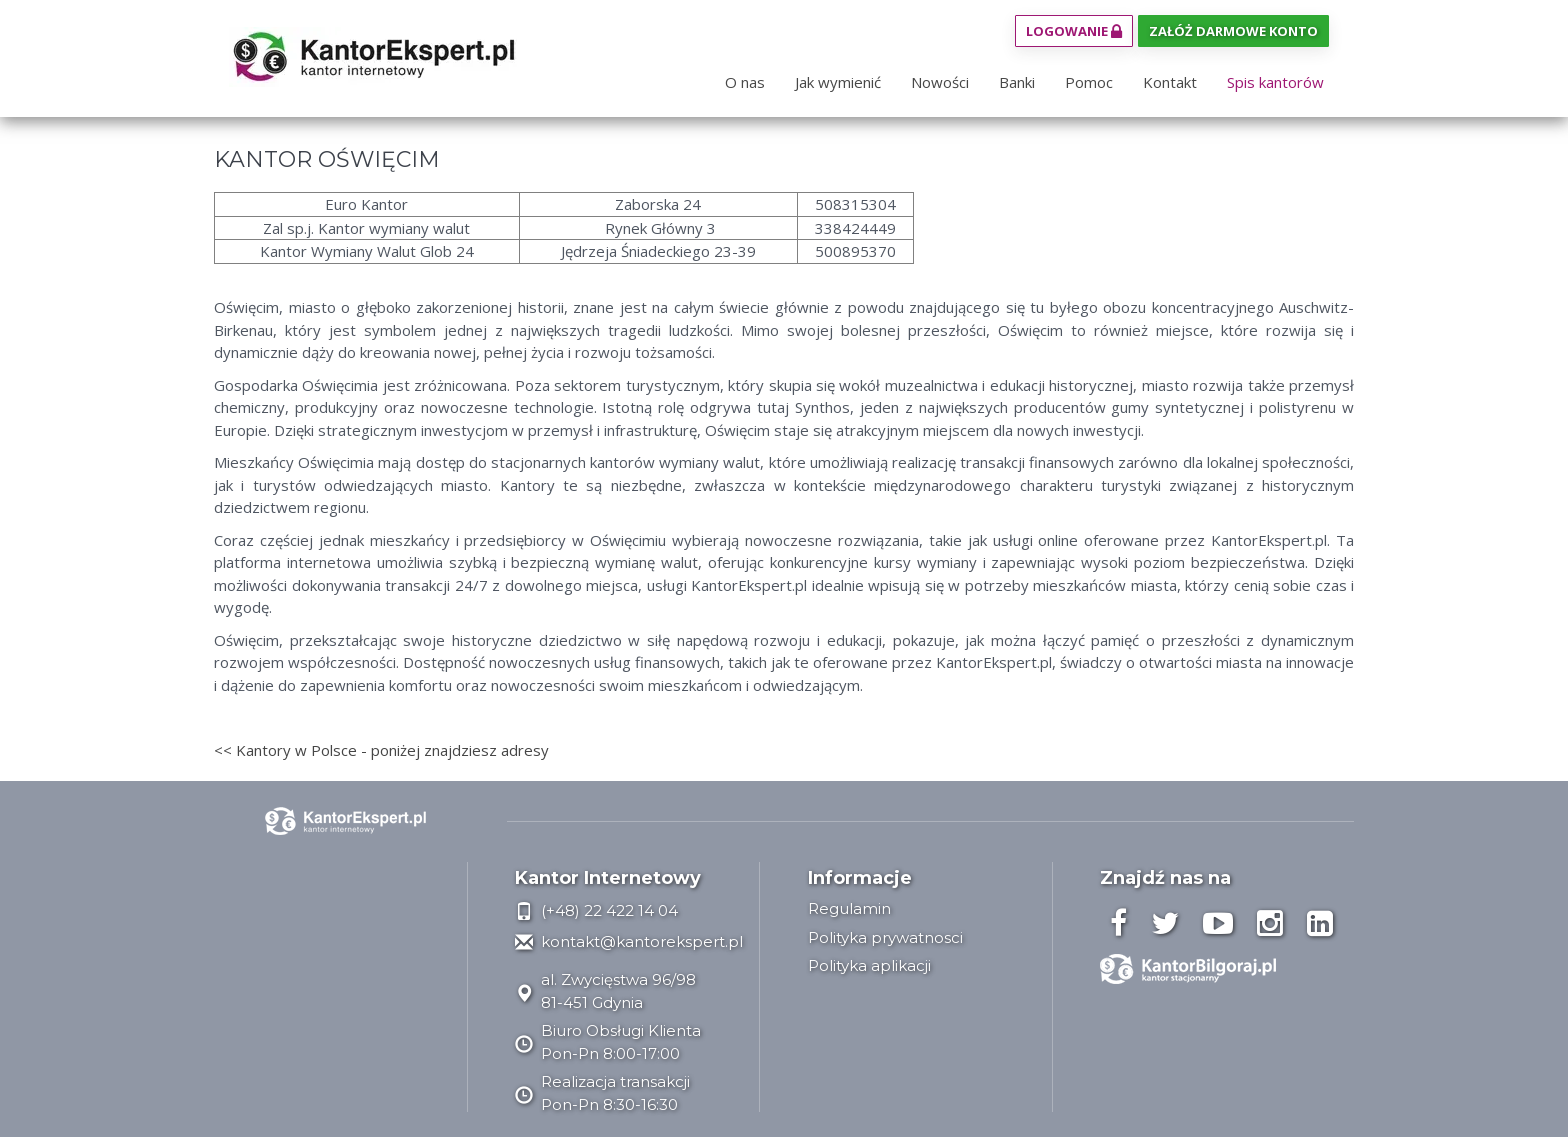 The height and width of the screenshot is (1137, 1568). What do you see at coordinates (1074, 31) in the screenshot?
I see `Logowanie` at bounding box center [1074, 31].